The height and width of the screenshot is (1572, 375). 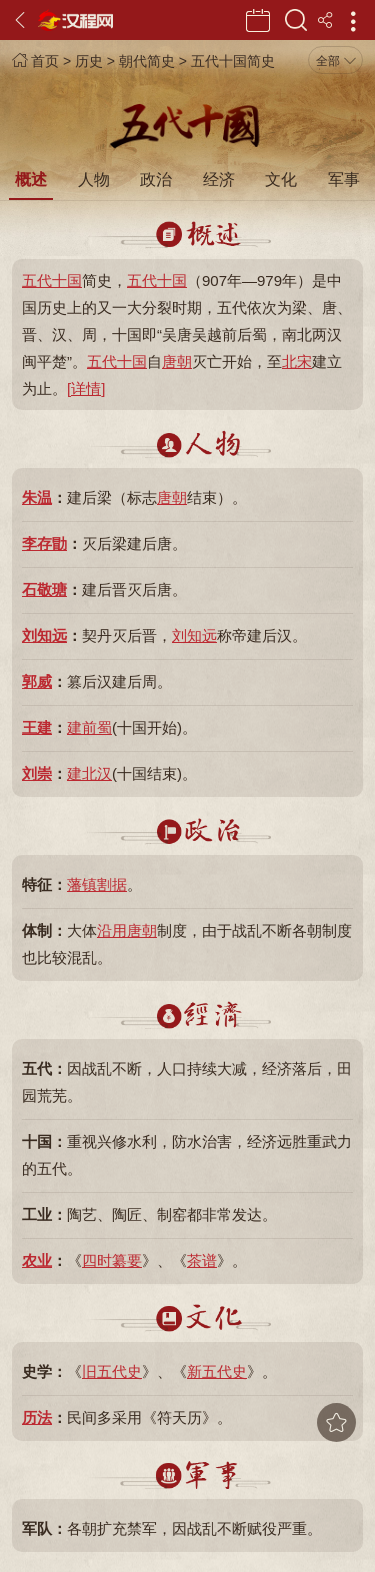 What do you see at coordinates (52, 280) in the screenshot?
I see `五代十国` at bounding box center [52, 280].